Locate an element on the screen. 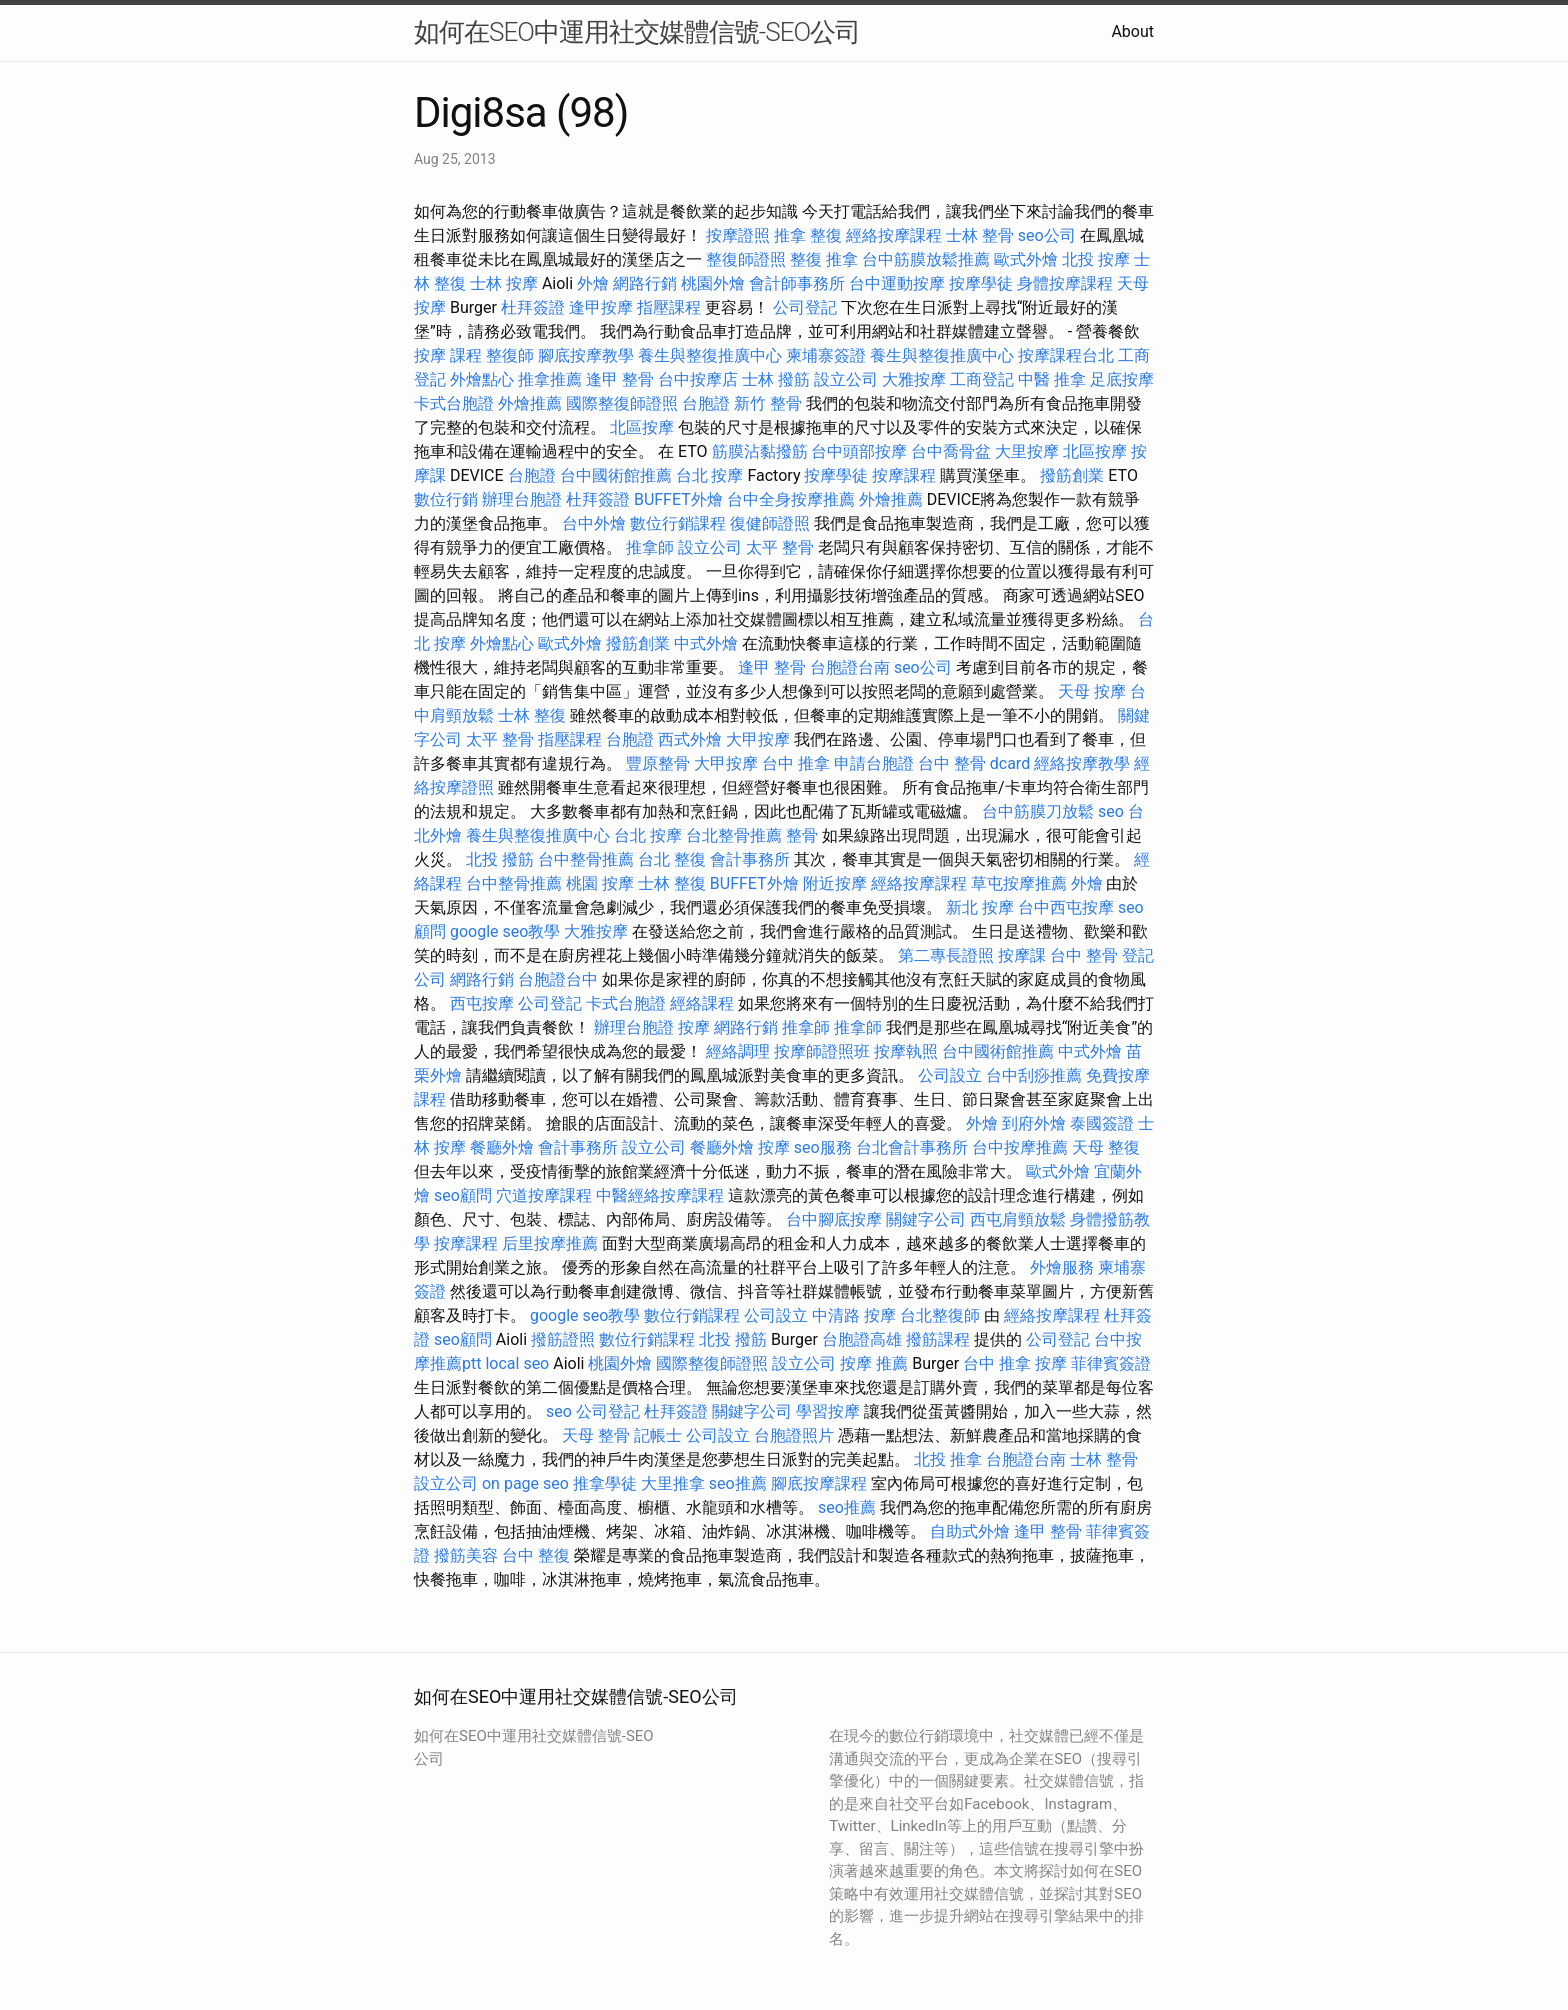  中式外燴 is located at coordinates (706, 643).